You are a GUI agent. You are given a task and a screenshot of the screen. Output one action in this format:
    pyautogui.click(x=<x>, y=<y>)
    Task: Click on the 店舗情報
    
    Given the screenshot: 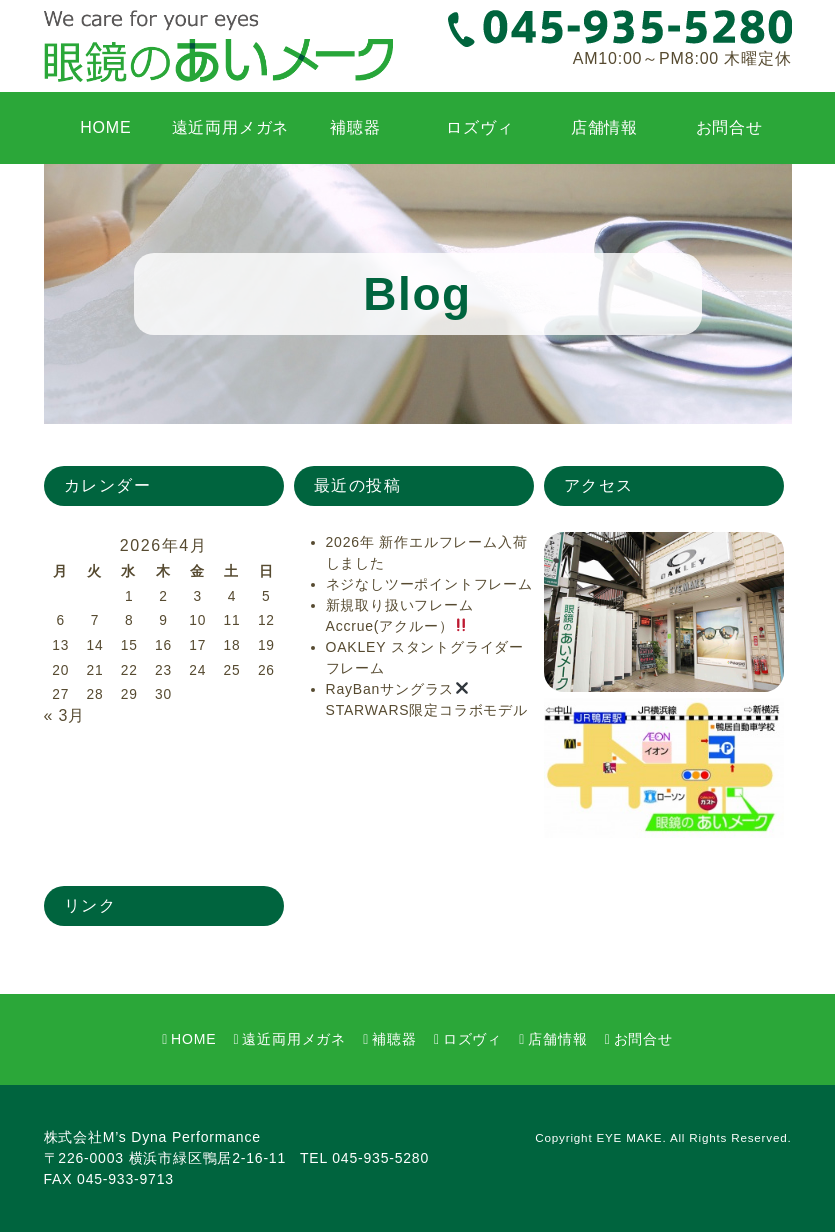 What is the action you would take?
    pyautogui.click(x=604, y=127)
    